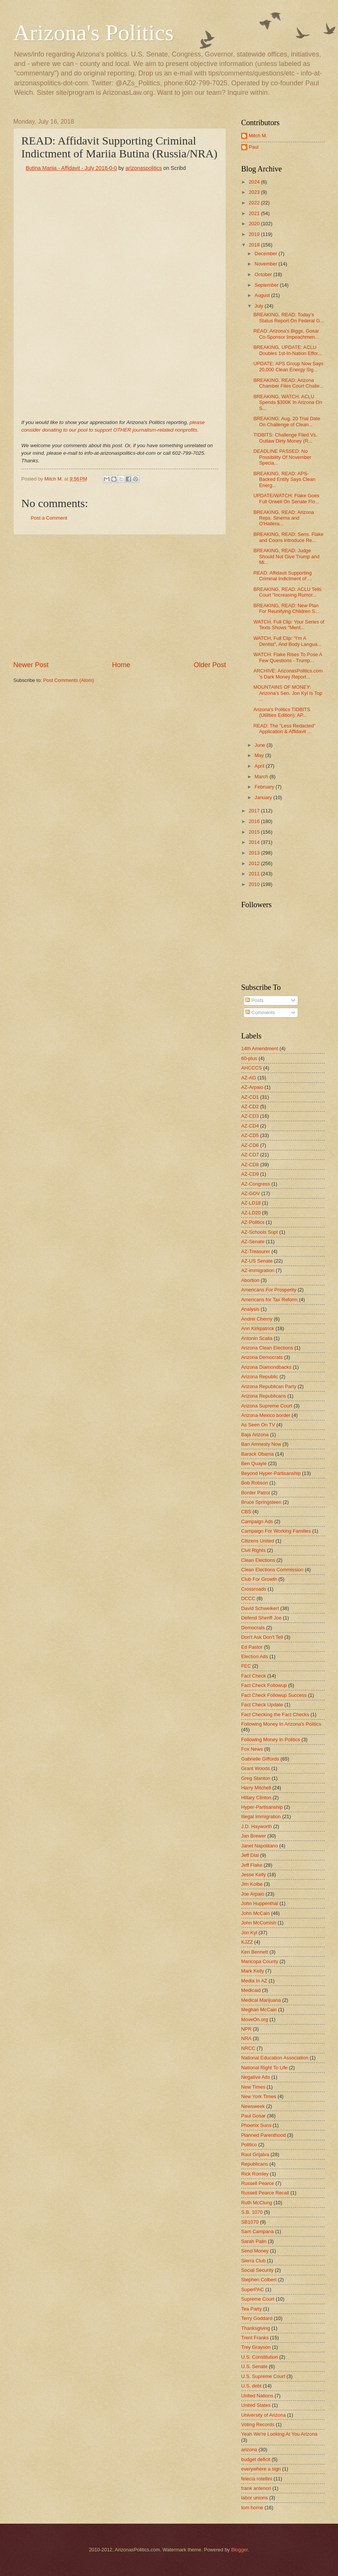  Describe the element at coordinates (261, 1816) in the screenshot. I see `Illegal Immigration` at that location.